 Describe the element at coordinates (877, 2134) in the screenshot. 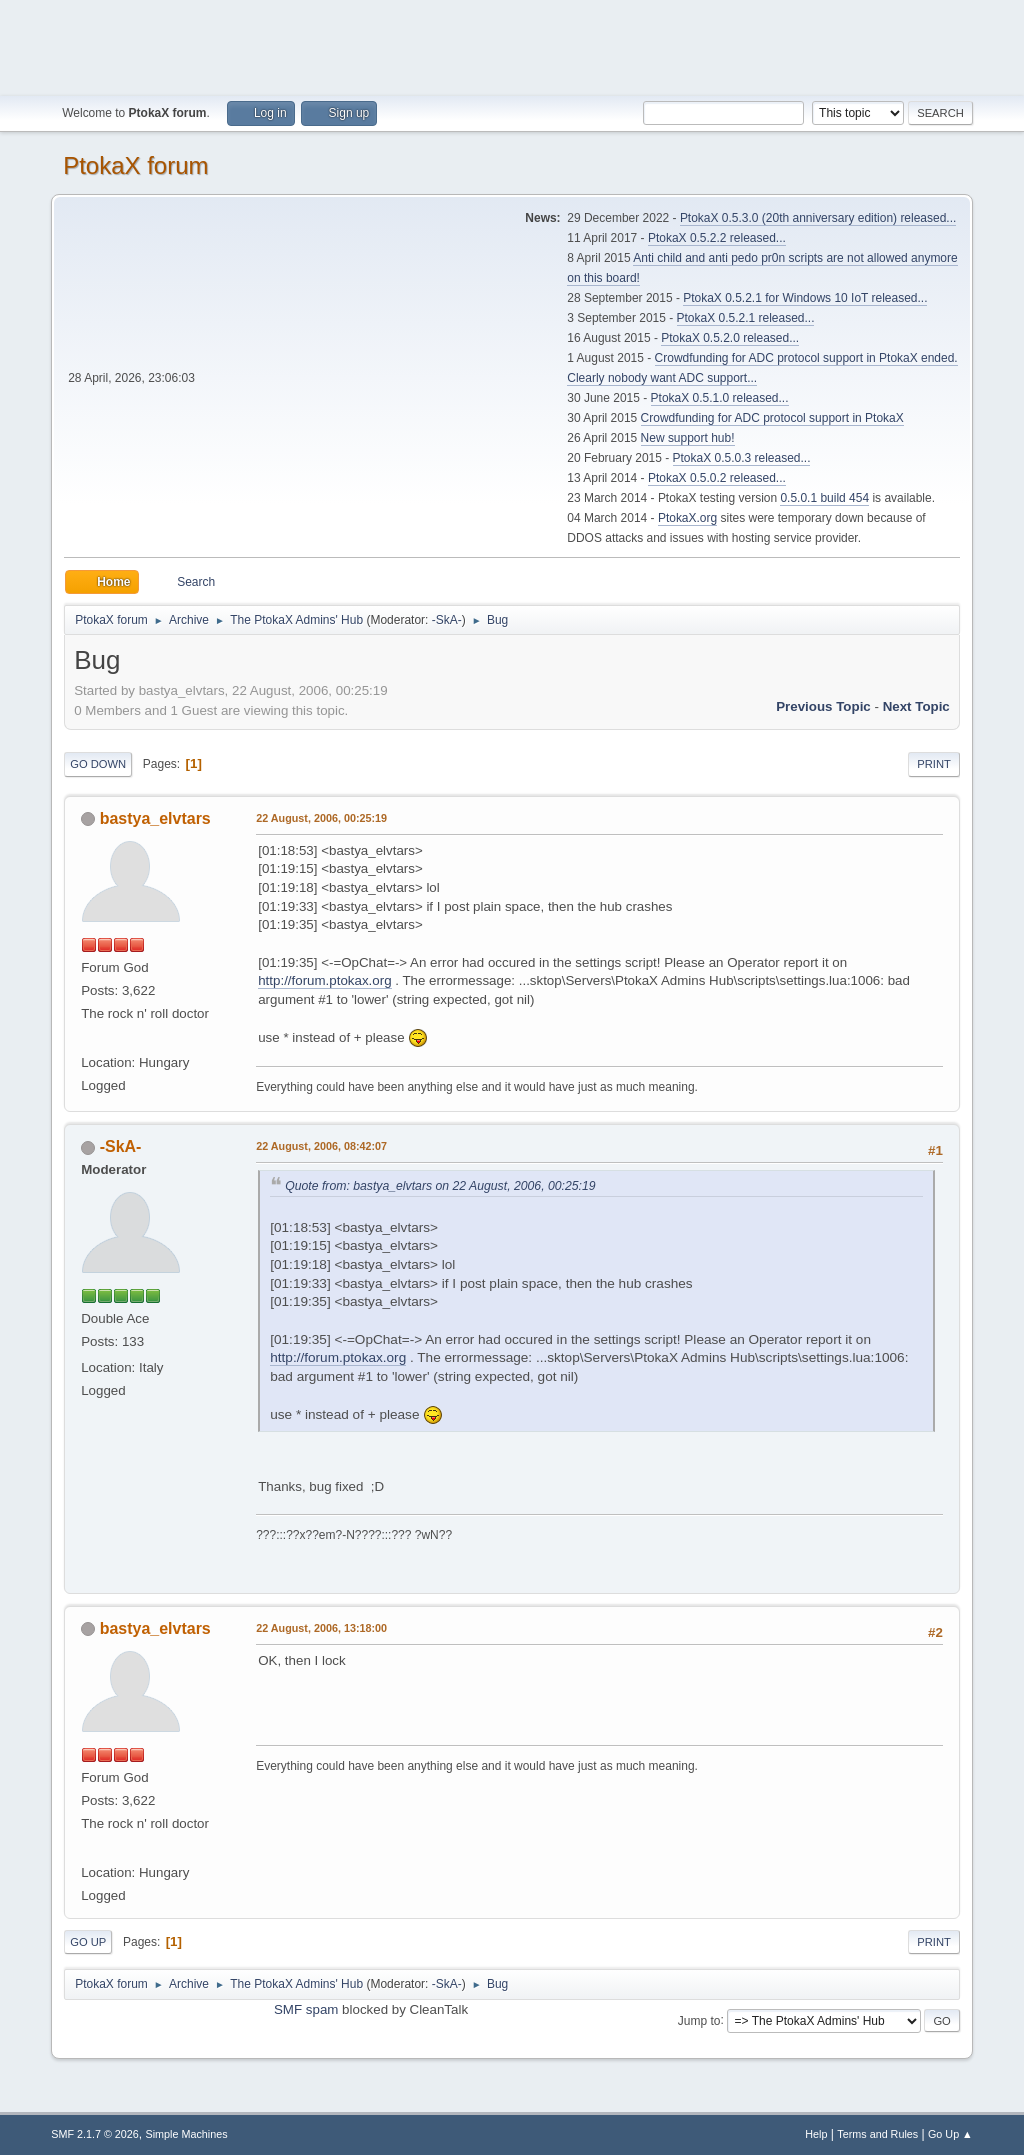

I see `Terms and Rules` at that location.